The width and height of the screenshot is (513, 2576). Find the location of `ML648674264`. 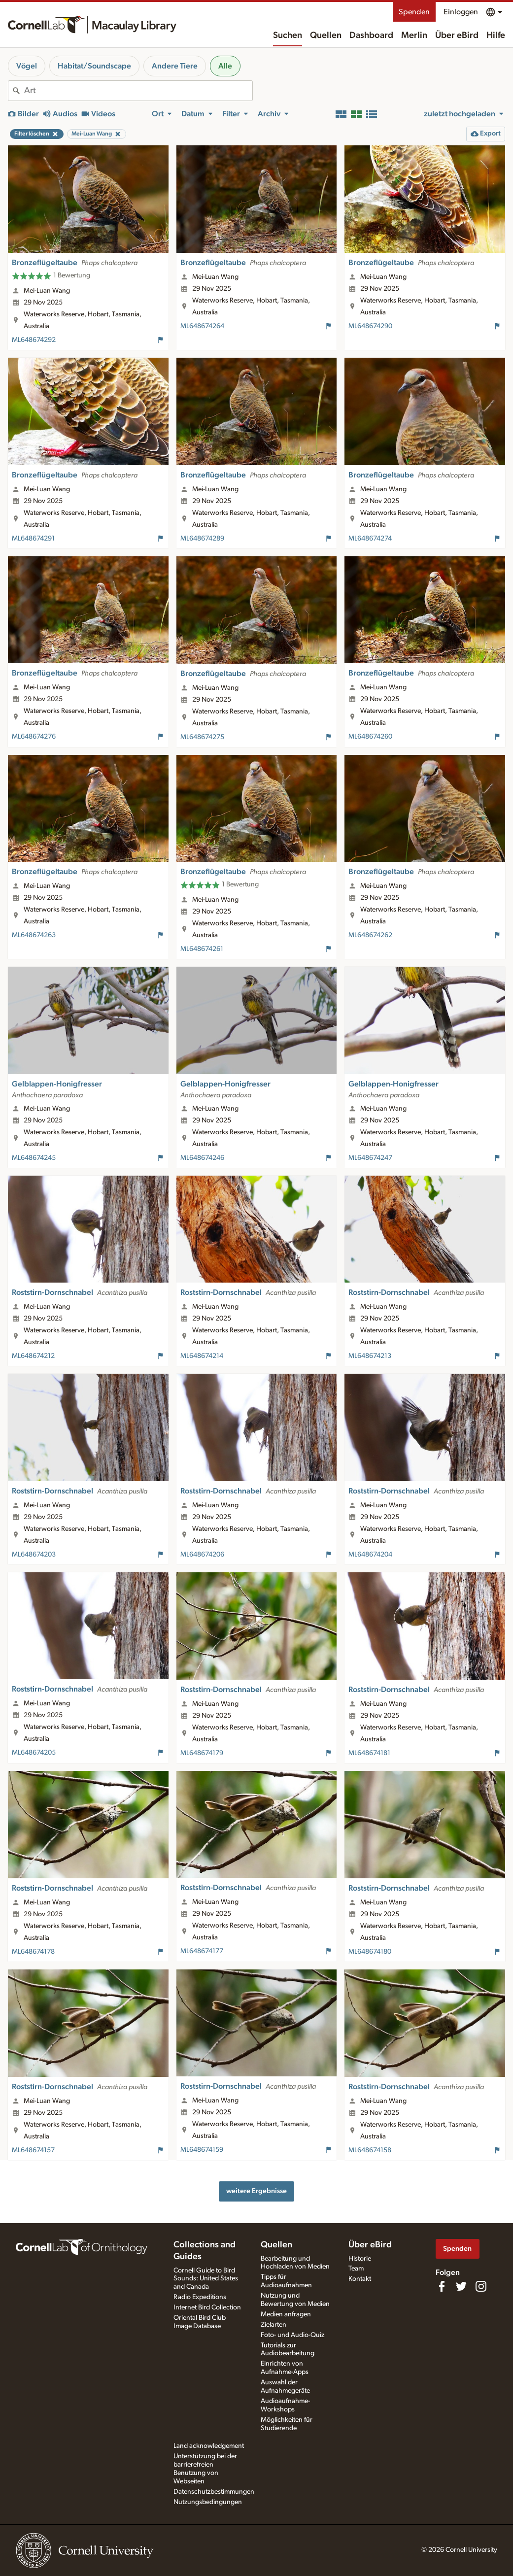

ML648674264 is located at coordinates (202, 326).